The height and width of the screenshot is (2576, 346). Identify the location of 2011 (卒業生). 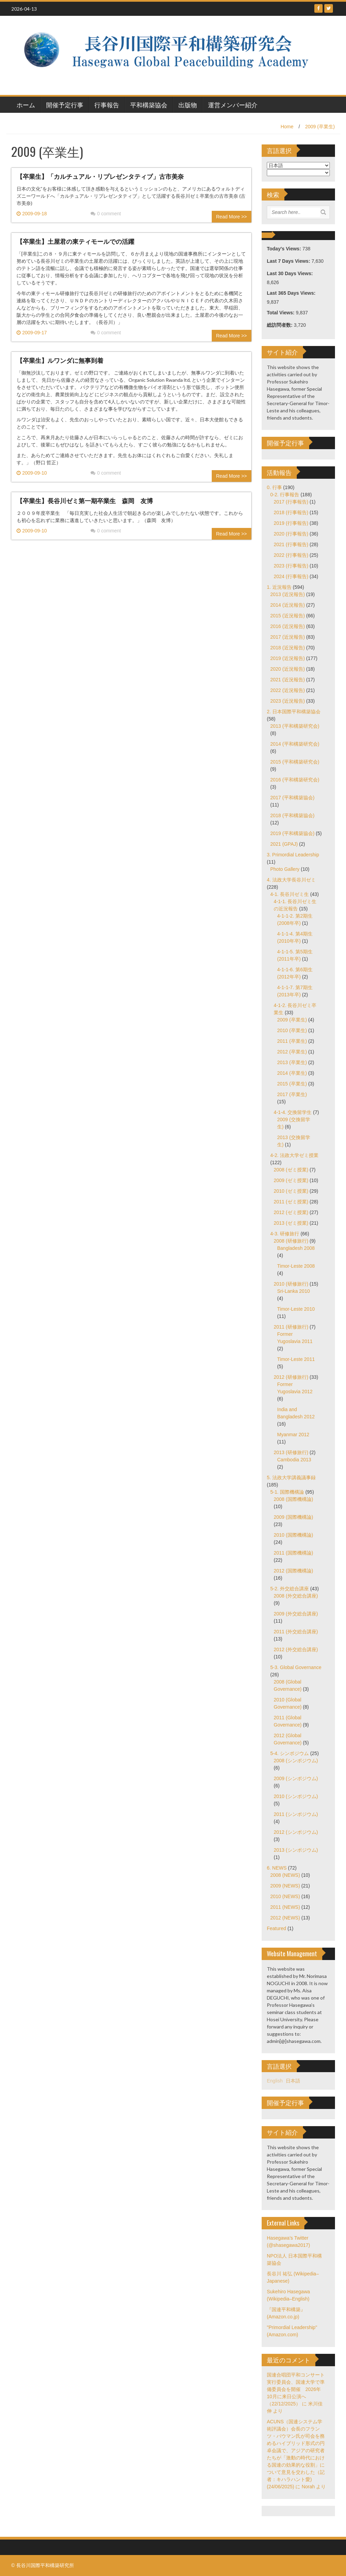
(292, 1041).